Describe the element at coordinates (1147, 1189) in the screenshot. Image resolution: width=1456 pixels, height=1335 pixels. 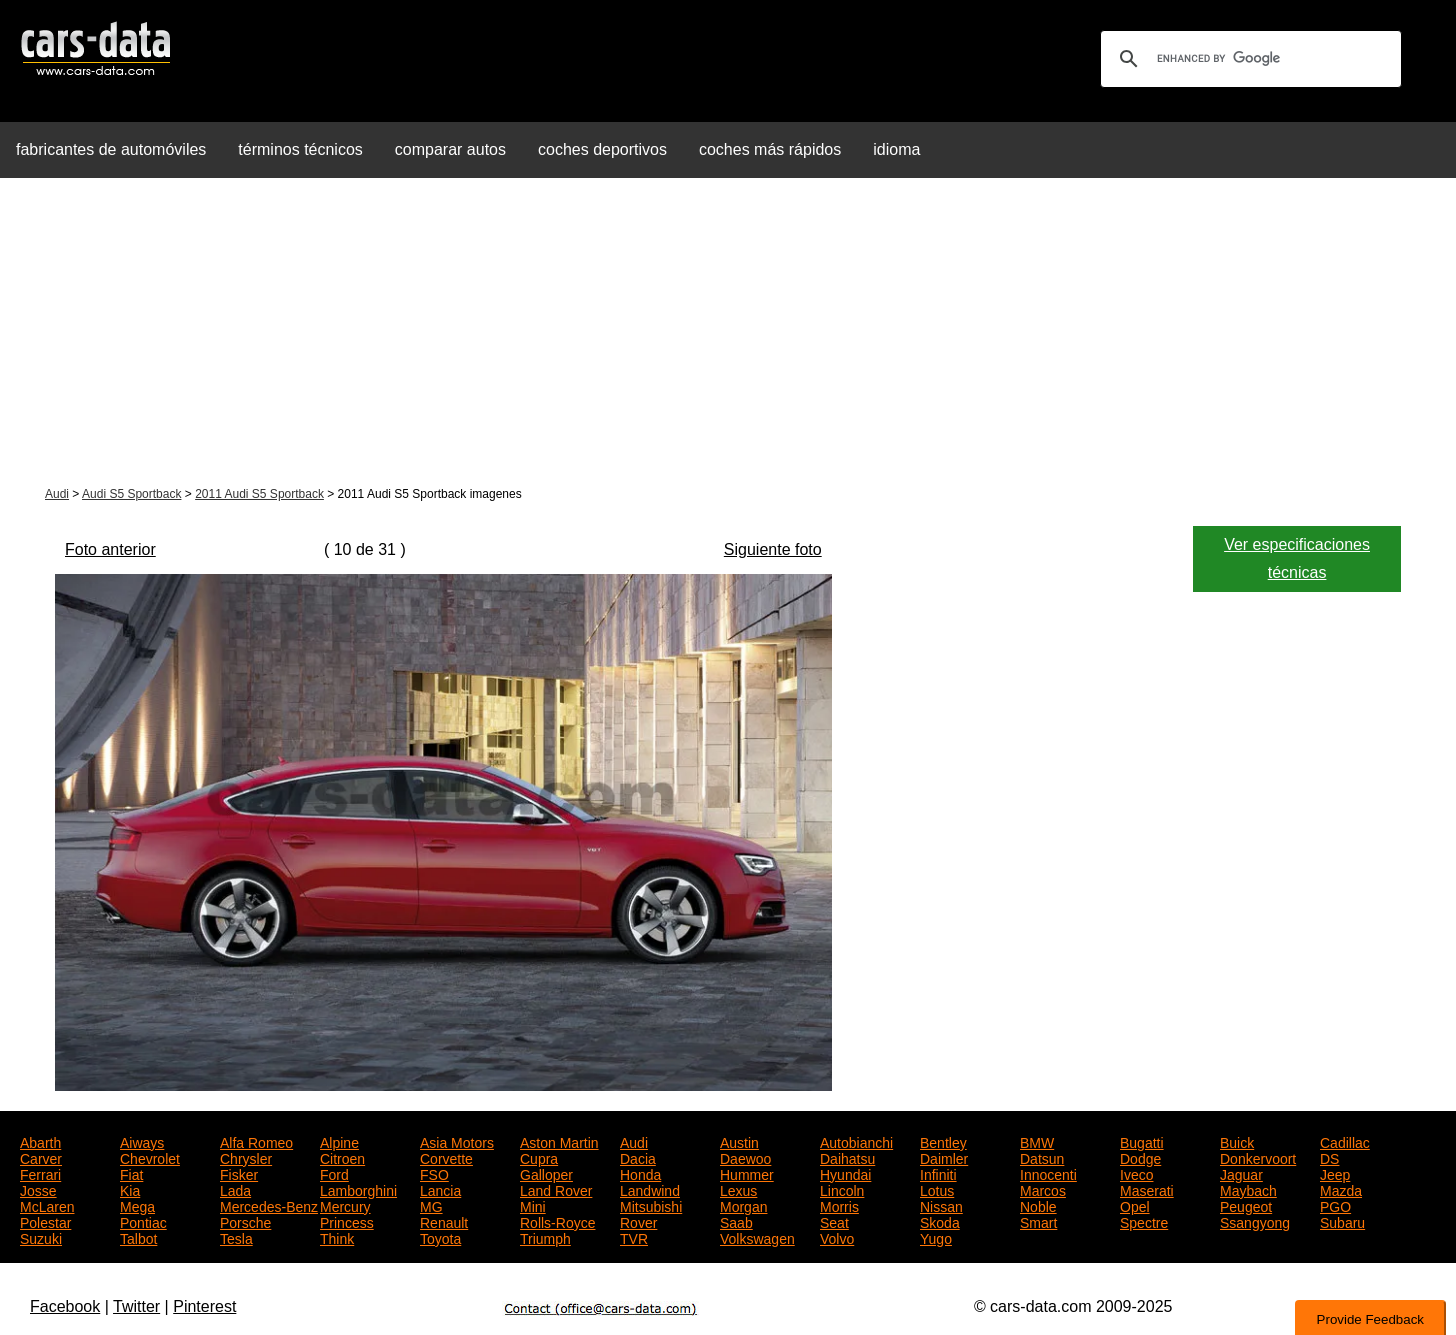
I see `Maserati` at that location.